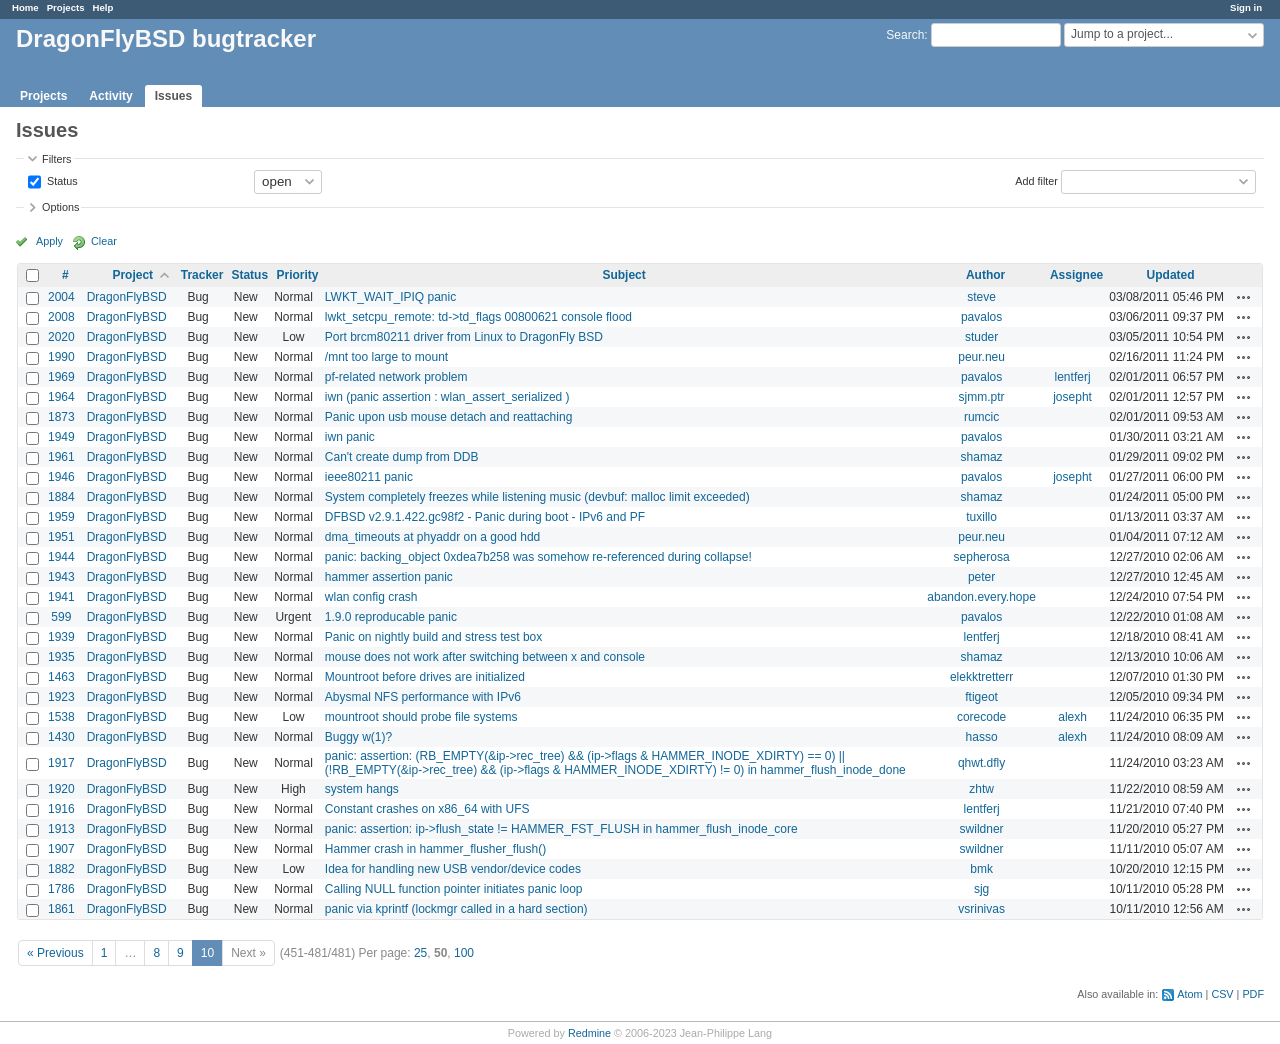  What do you see at coordinates (982, 457) in the screenshot?
I see `shamaz` at bounding box center [982, 457].